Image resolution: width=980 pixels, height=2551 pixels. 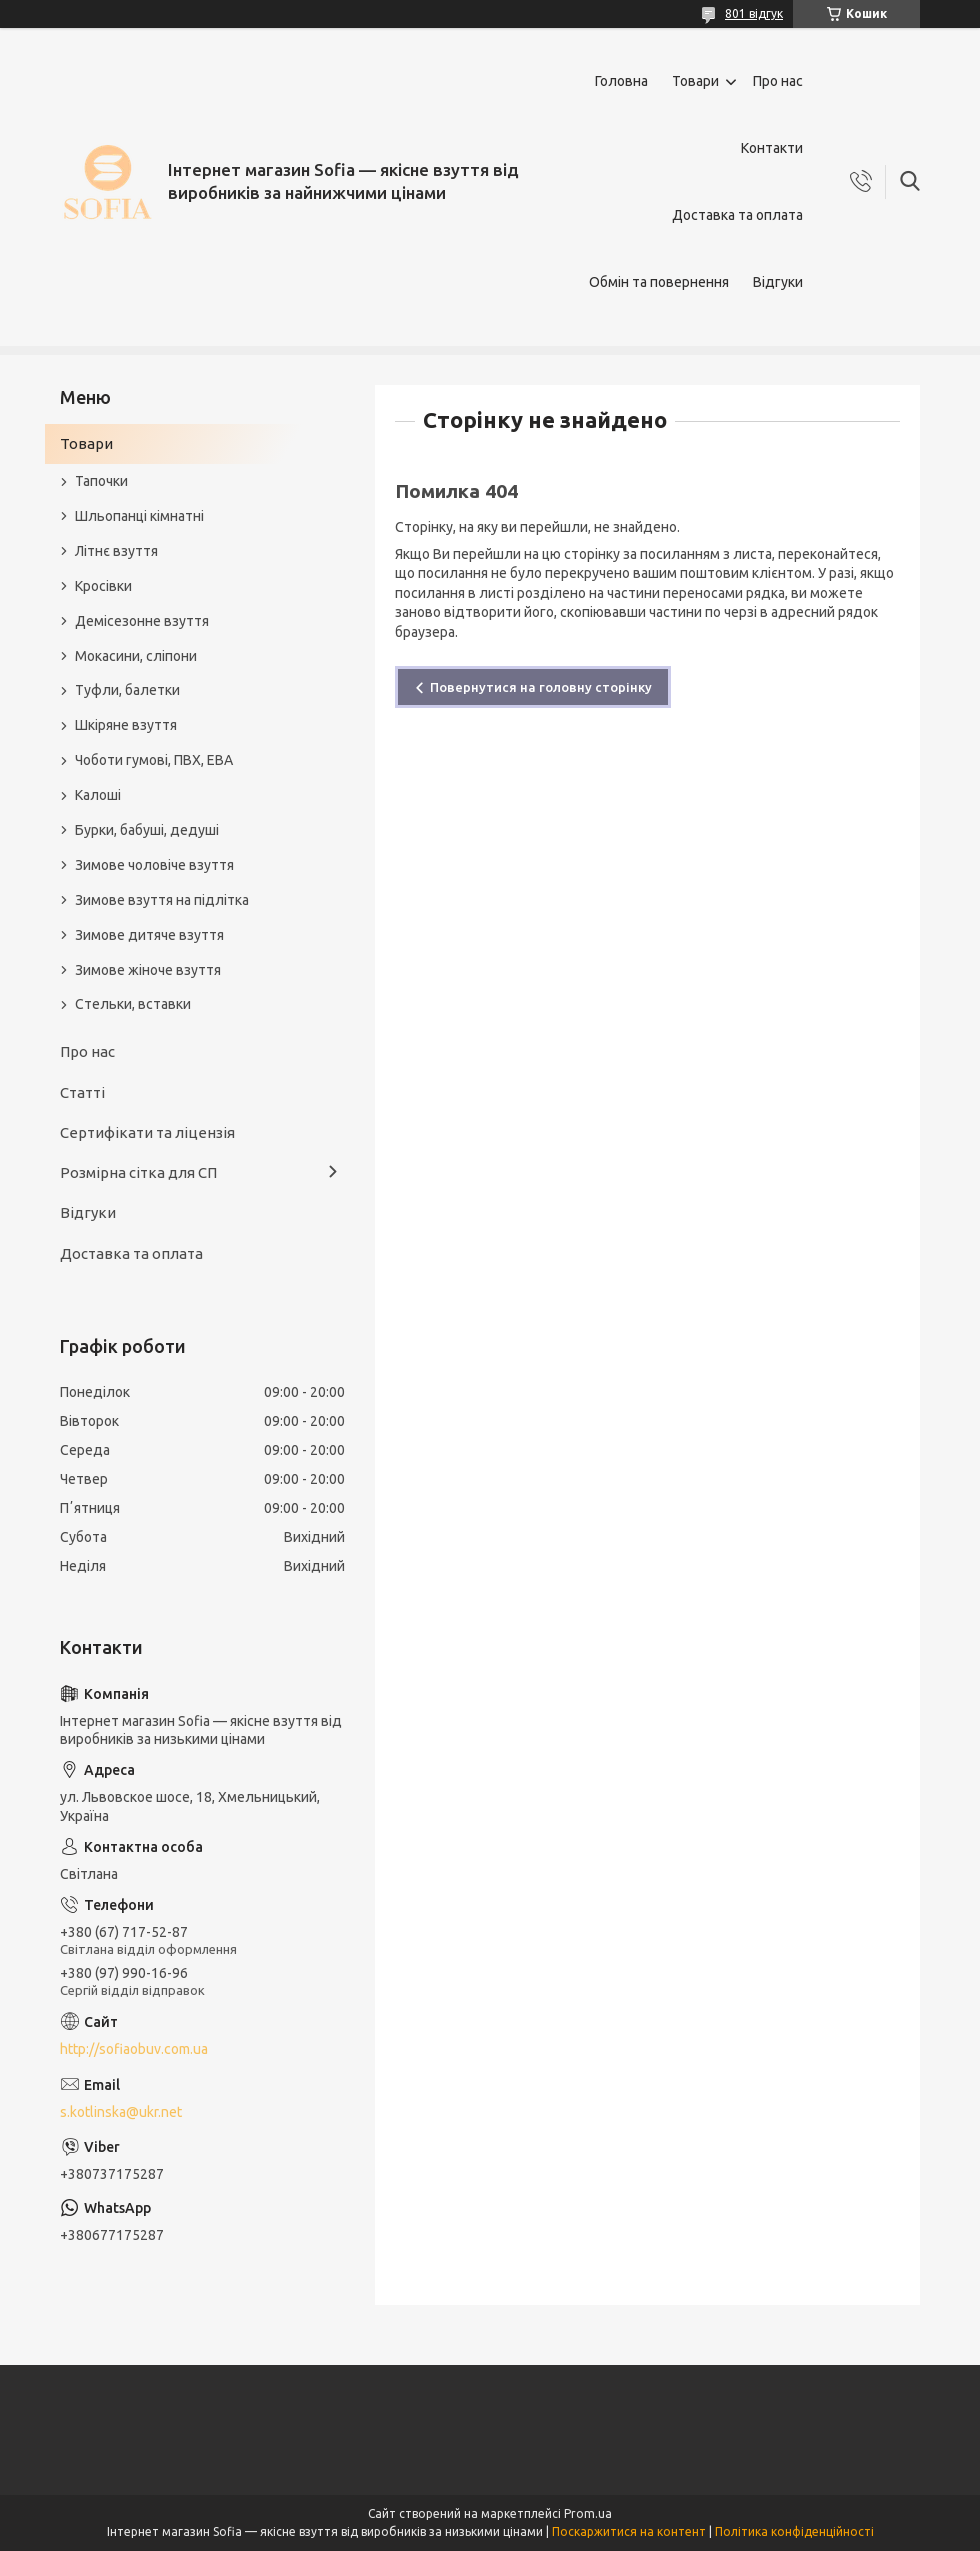 I want to click on Шльопанці кімнатні, so click(x=139, y=516).